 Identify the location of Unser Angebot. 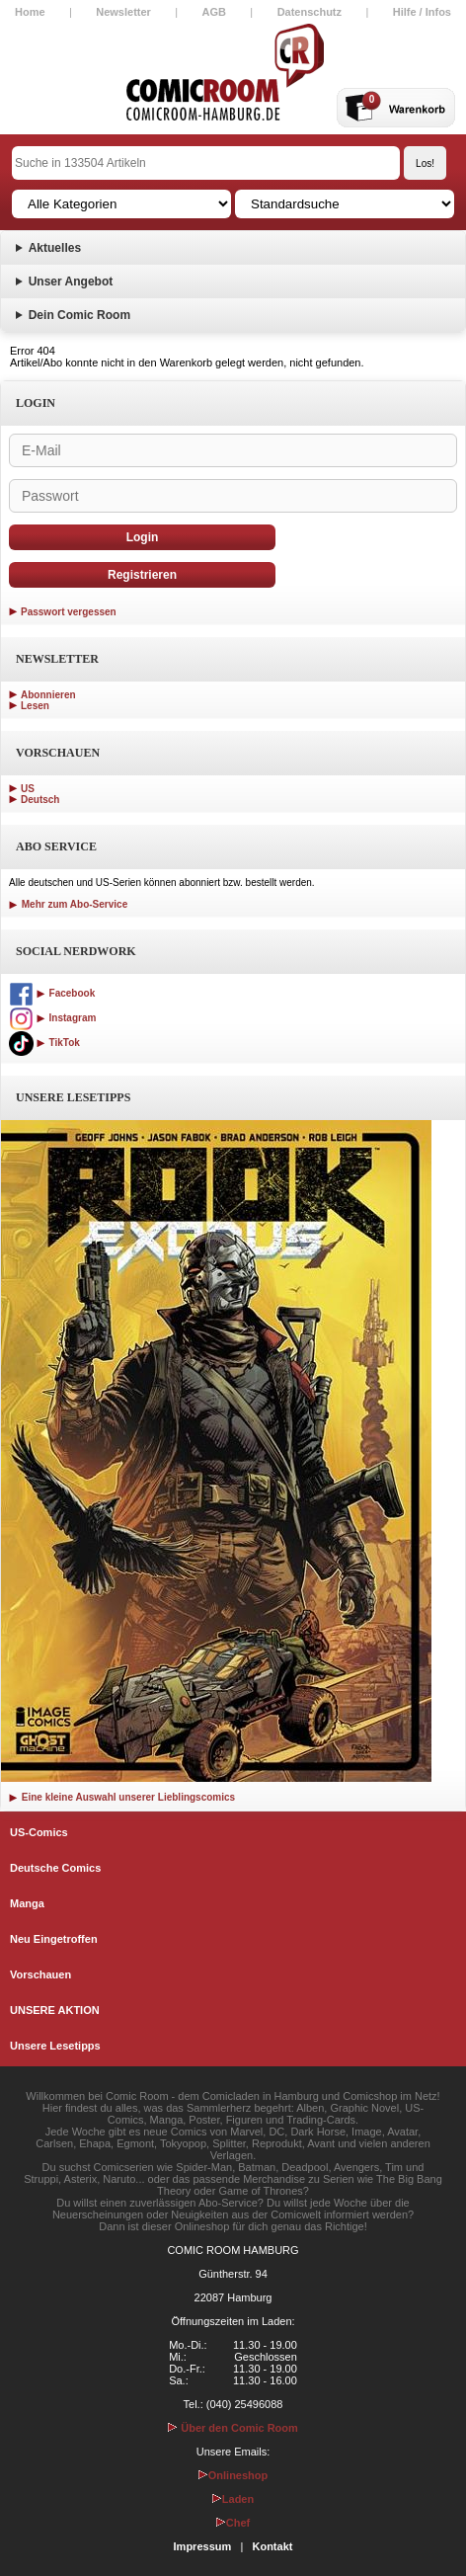
(71, 281).